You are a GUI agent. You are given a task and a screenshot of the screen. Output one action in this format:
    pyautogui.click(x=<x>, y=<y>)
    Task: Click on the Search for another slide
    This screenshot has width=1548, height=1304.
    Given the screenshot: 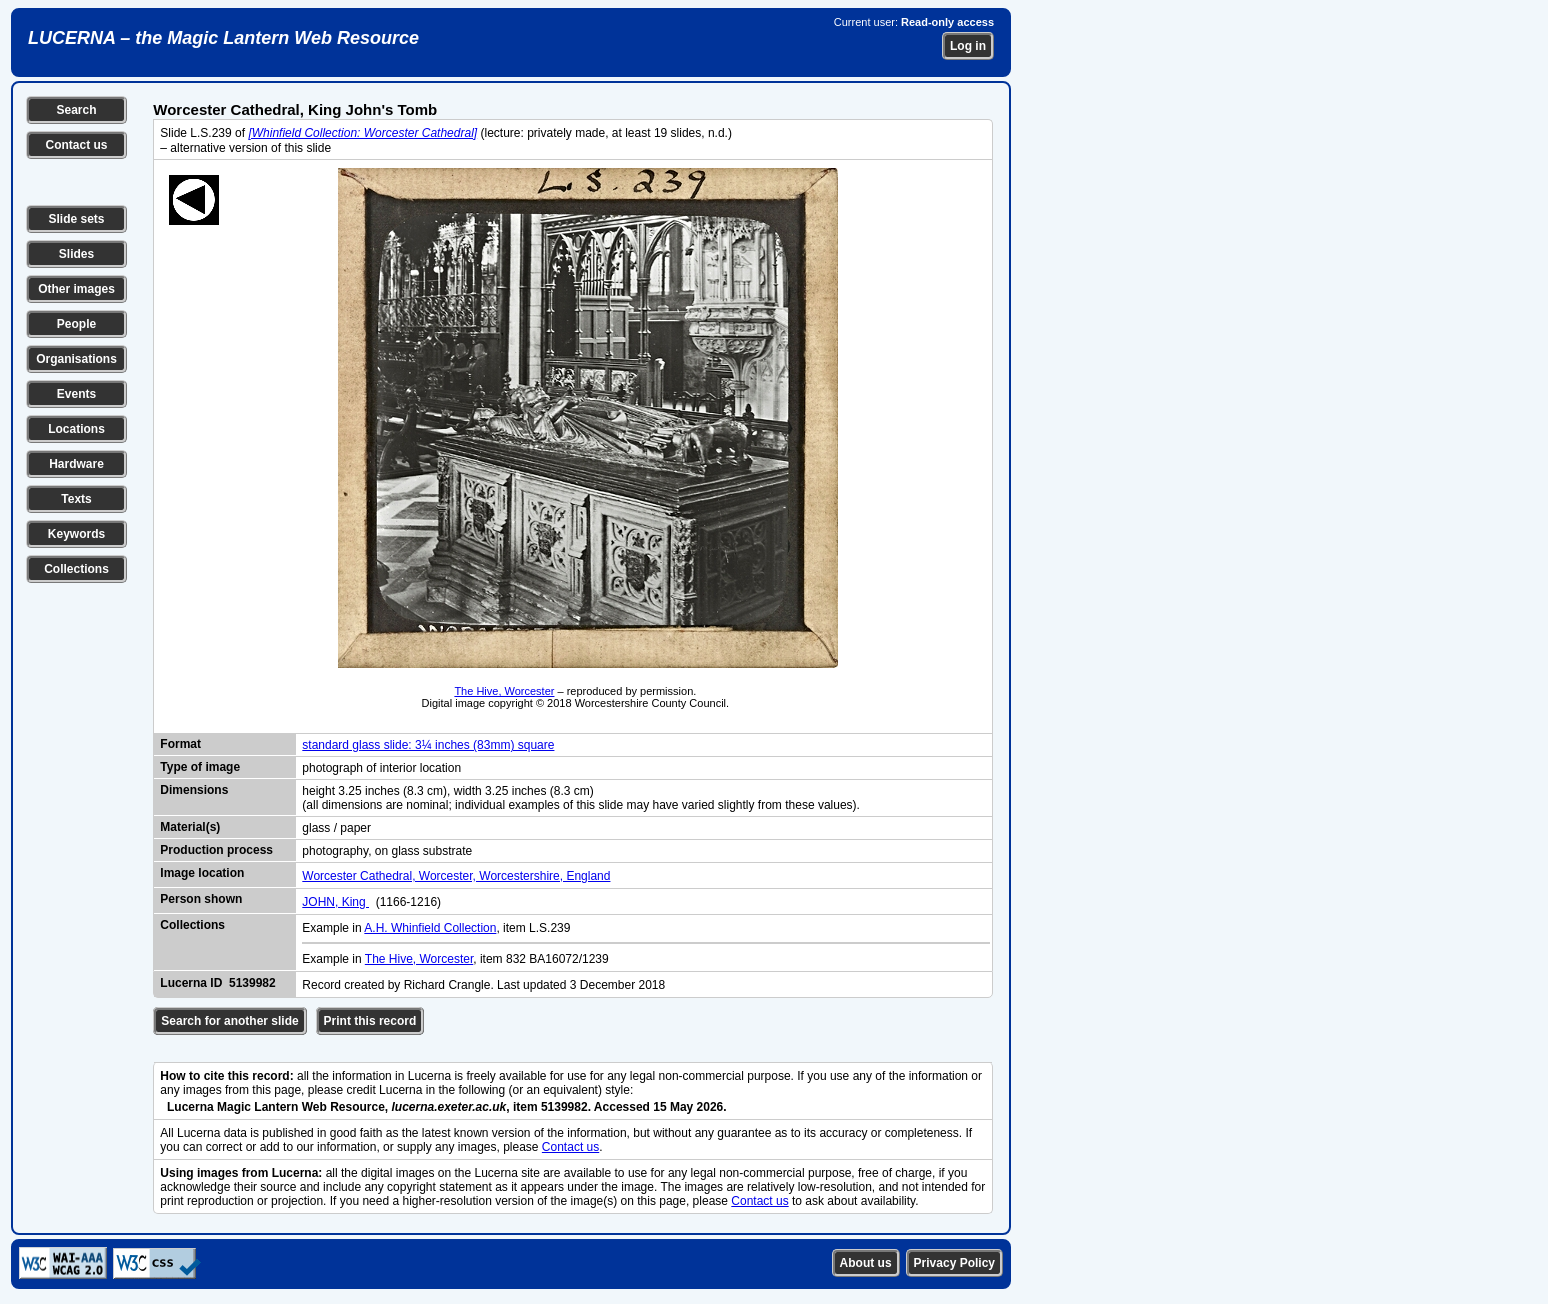 What is the action you would take?
    pyautogui.click(x=229, y=1021)
    